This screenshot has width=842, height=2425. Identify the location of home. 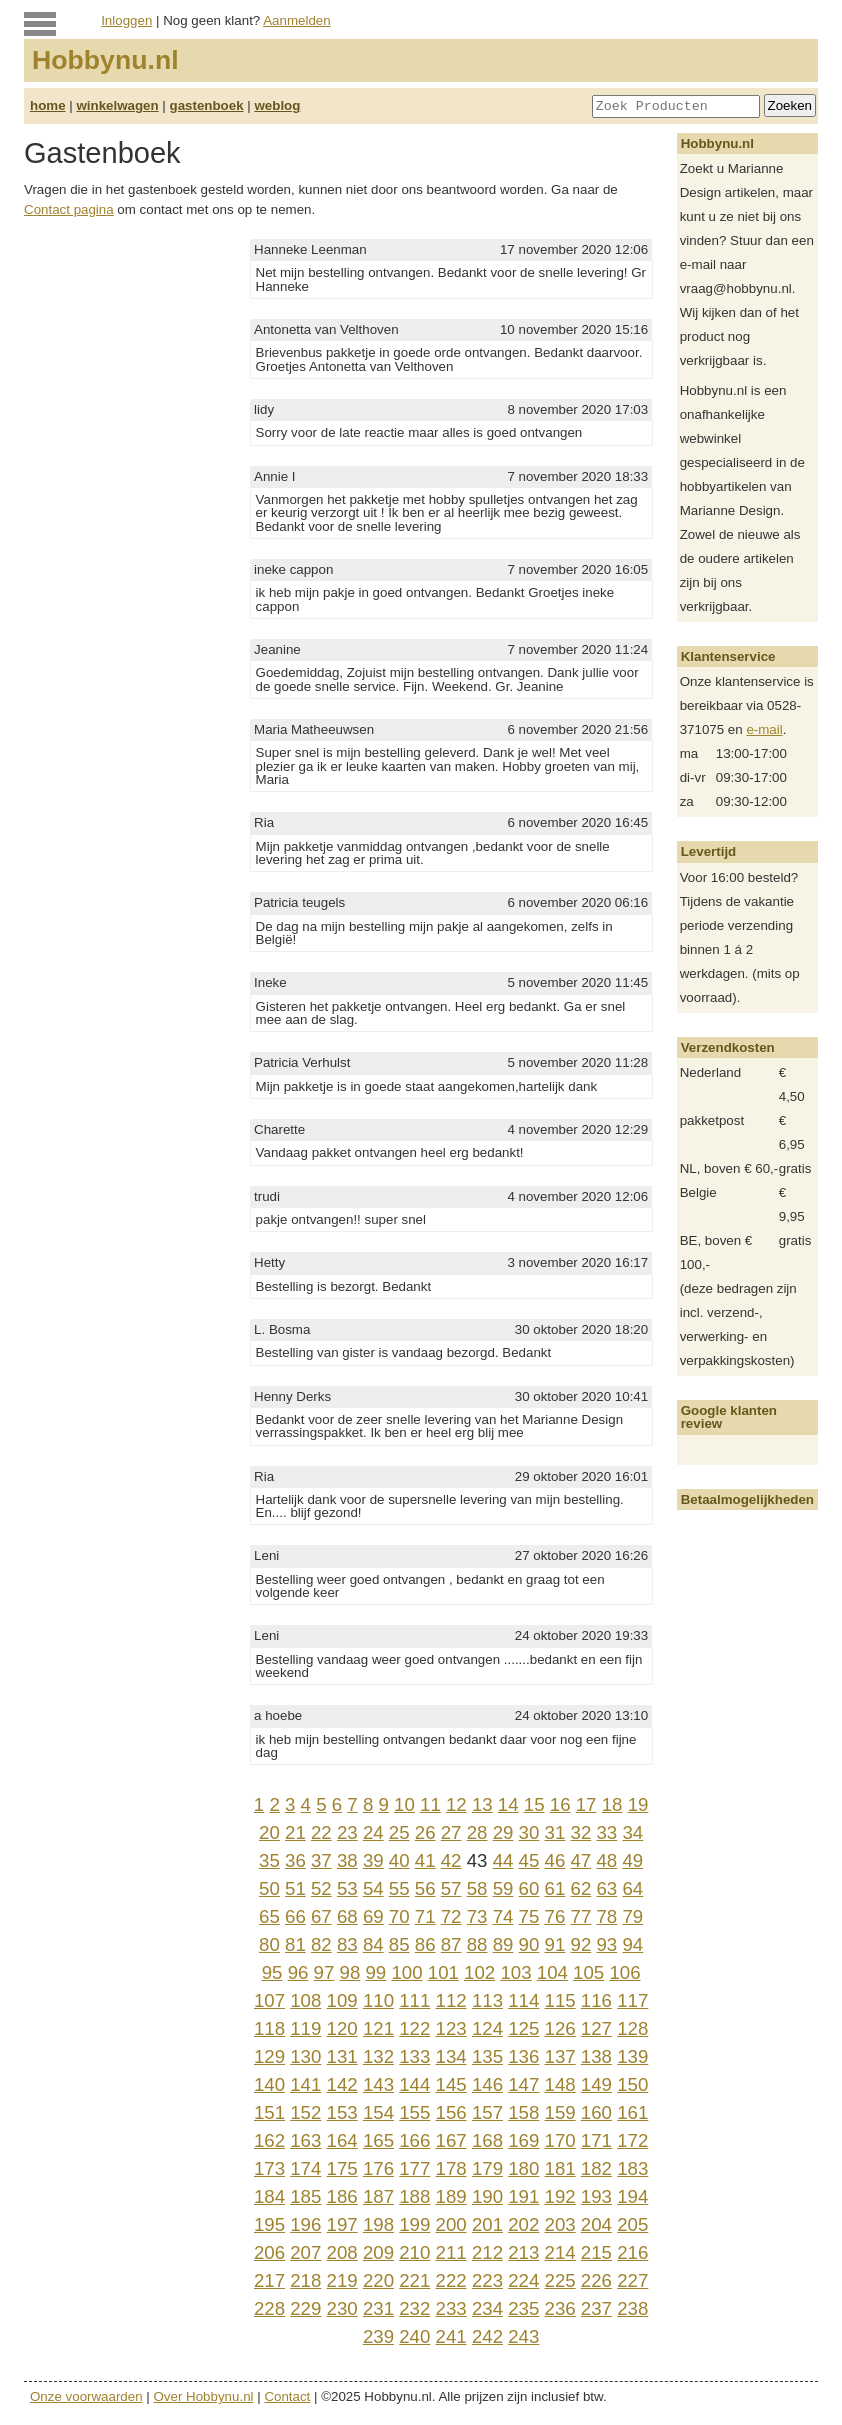
(48, 105).